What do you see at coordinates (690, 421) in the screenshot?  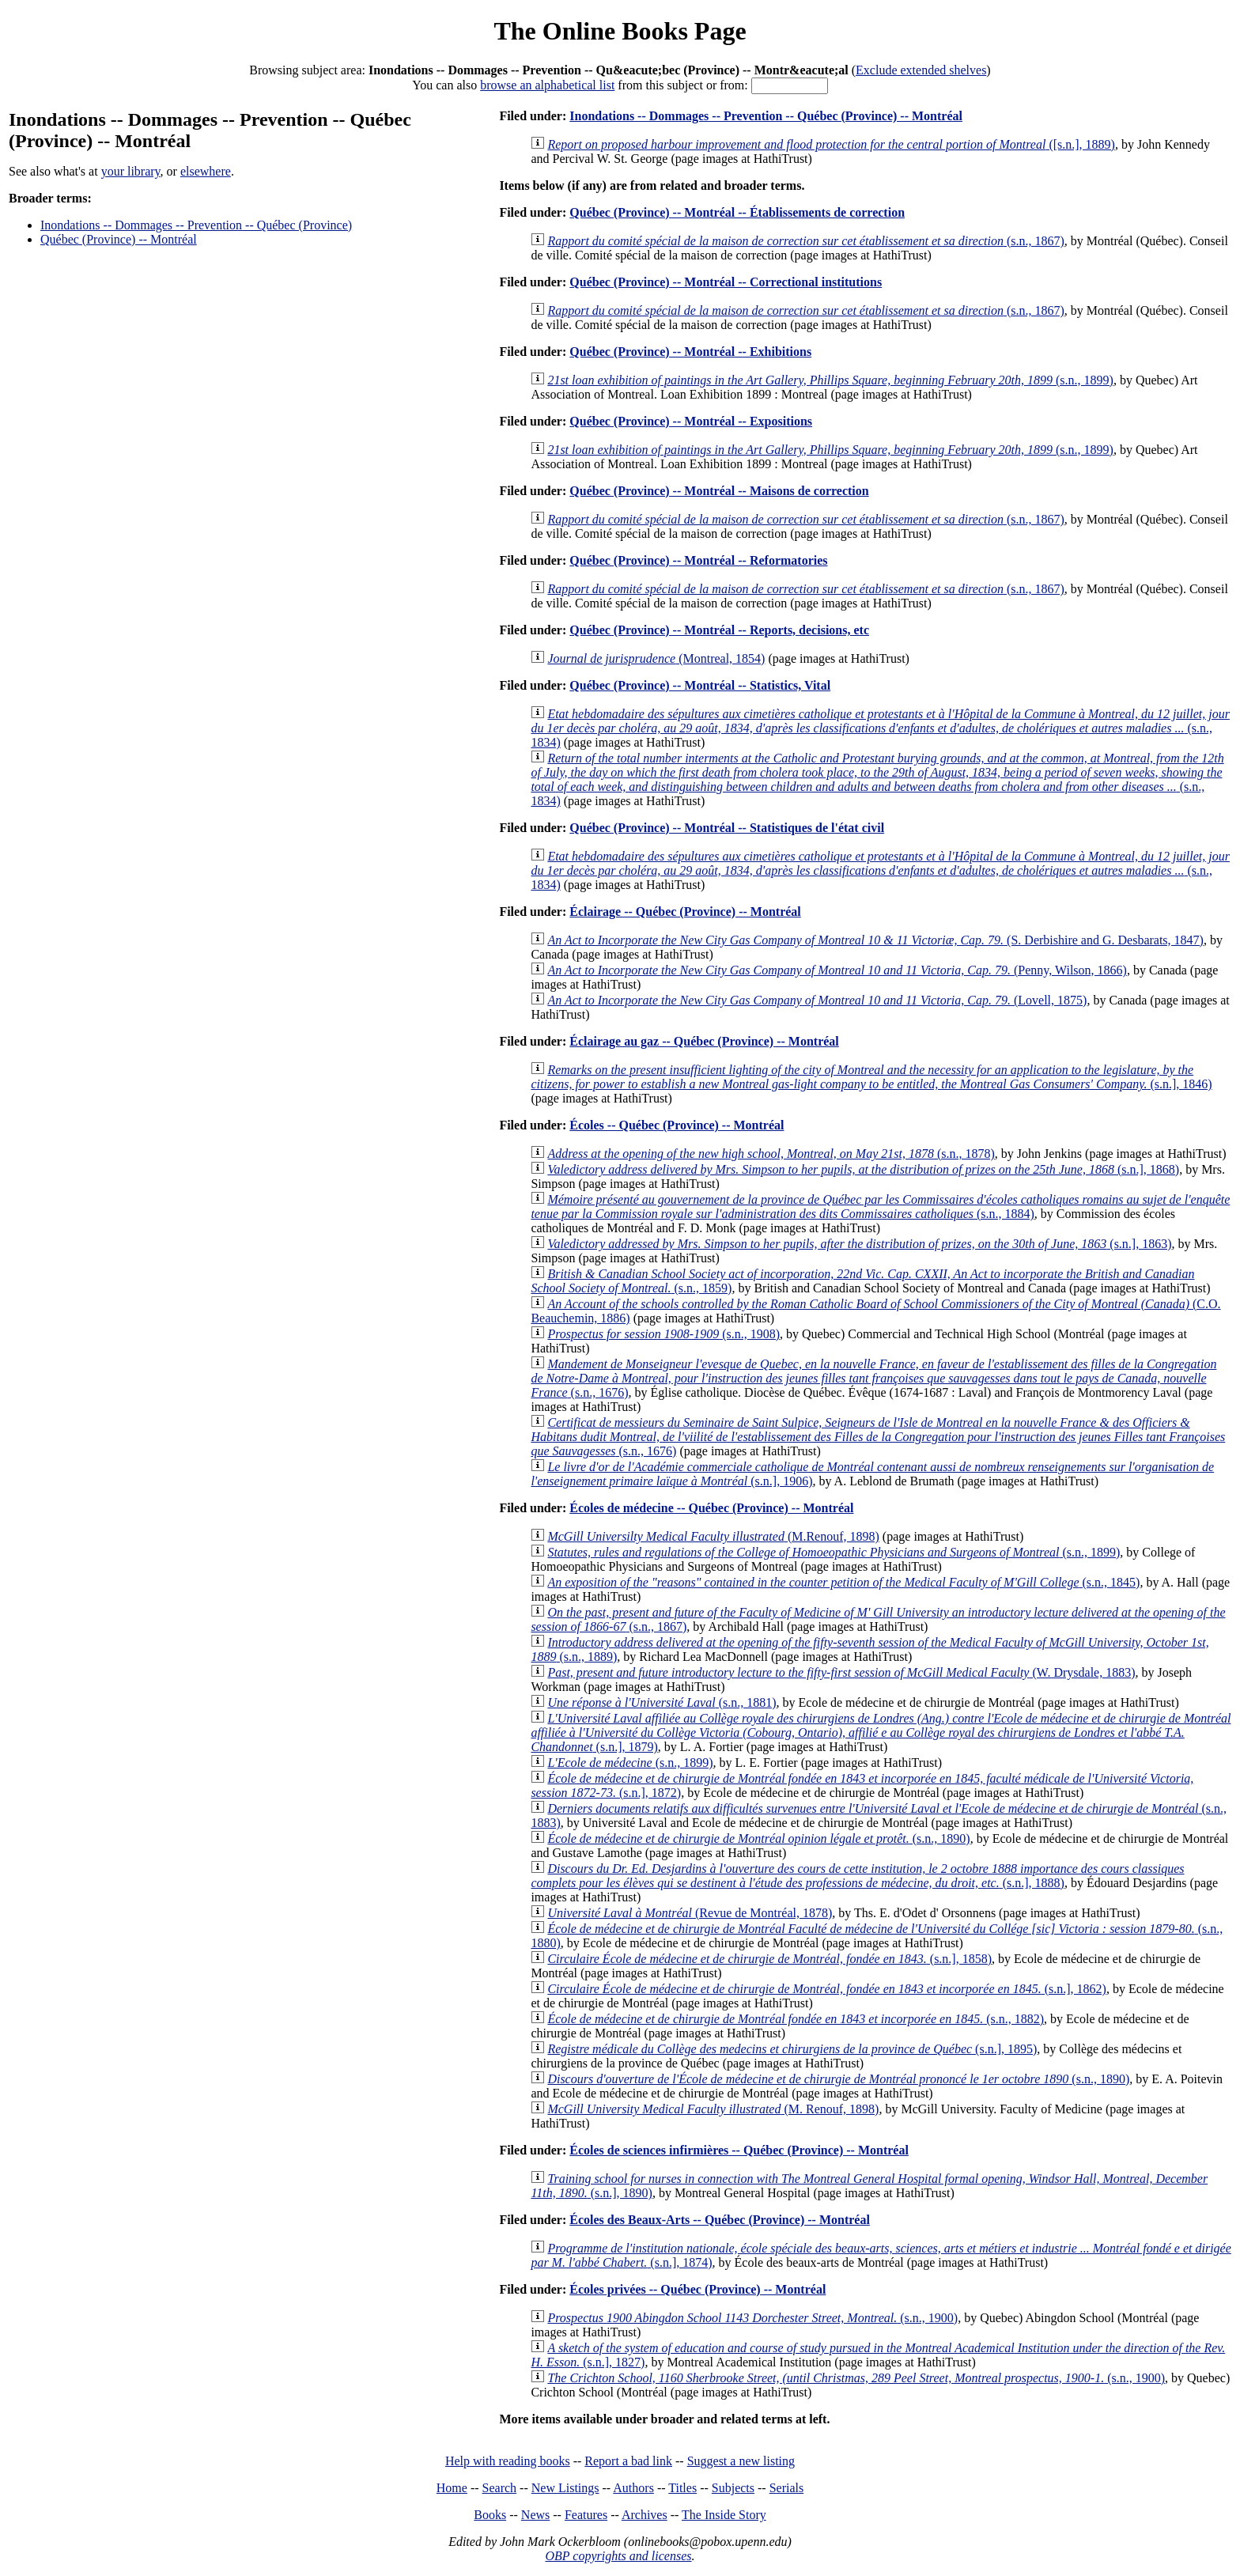 I see `Québec (Province) -- Montréal -- Expositions` at bounding box center [690, 421].